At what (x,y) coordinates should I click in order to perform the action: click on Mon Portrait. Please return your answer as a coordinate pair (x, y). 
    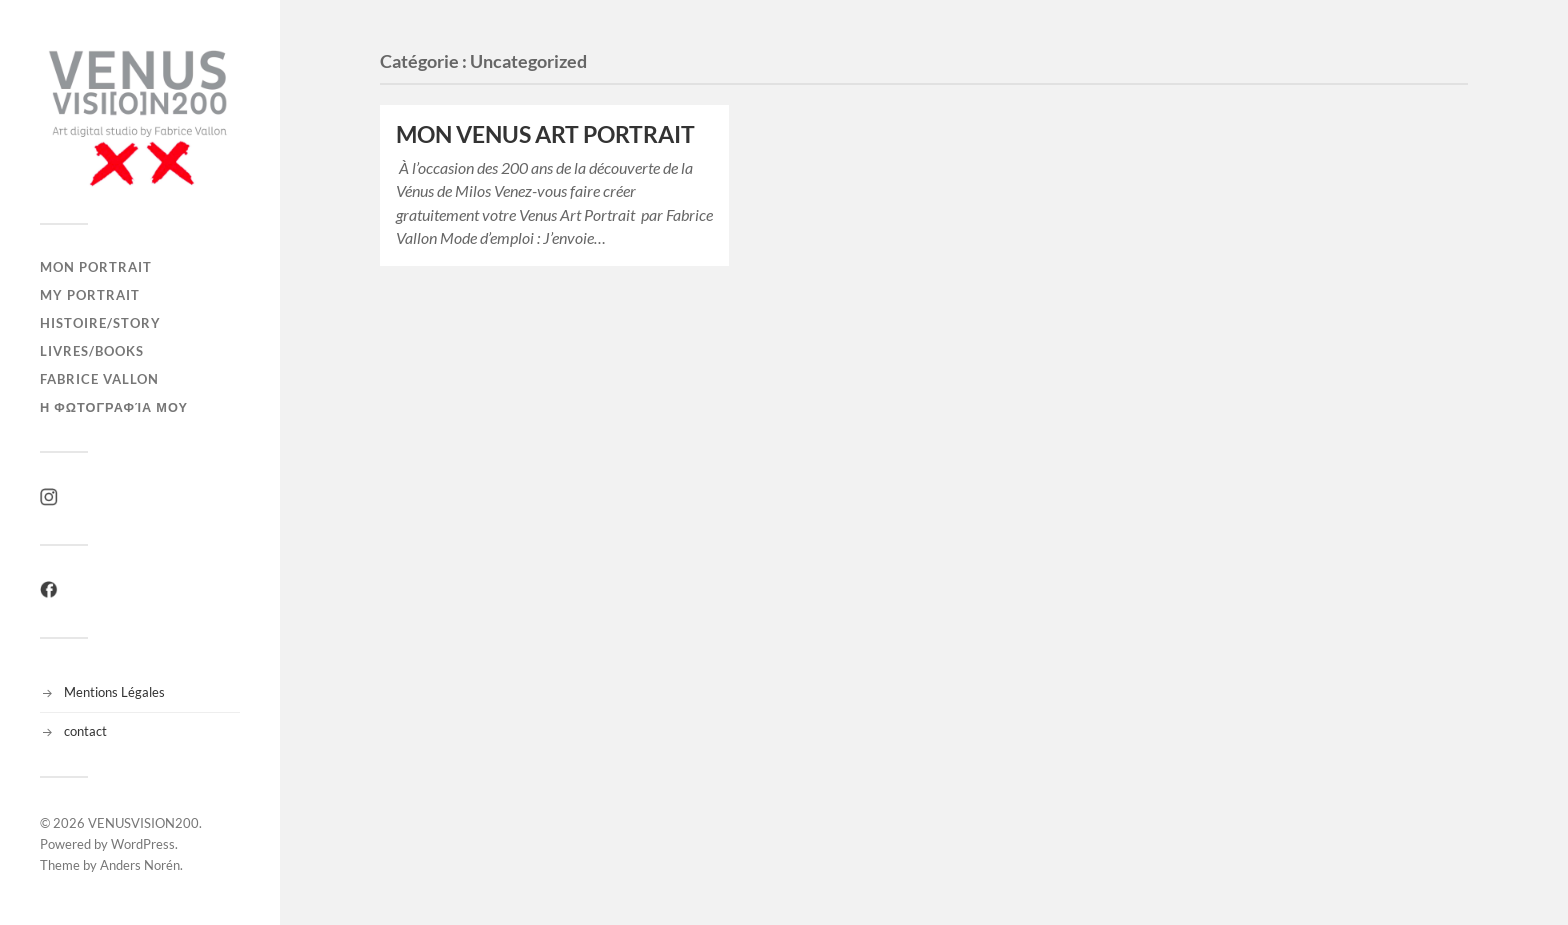
    Looking at the image, I should click on (96, 267).